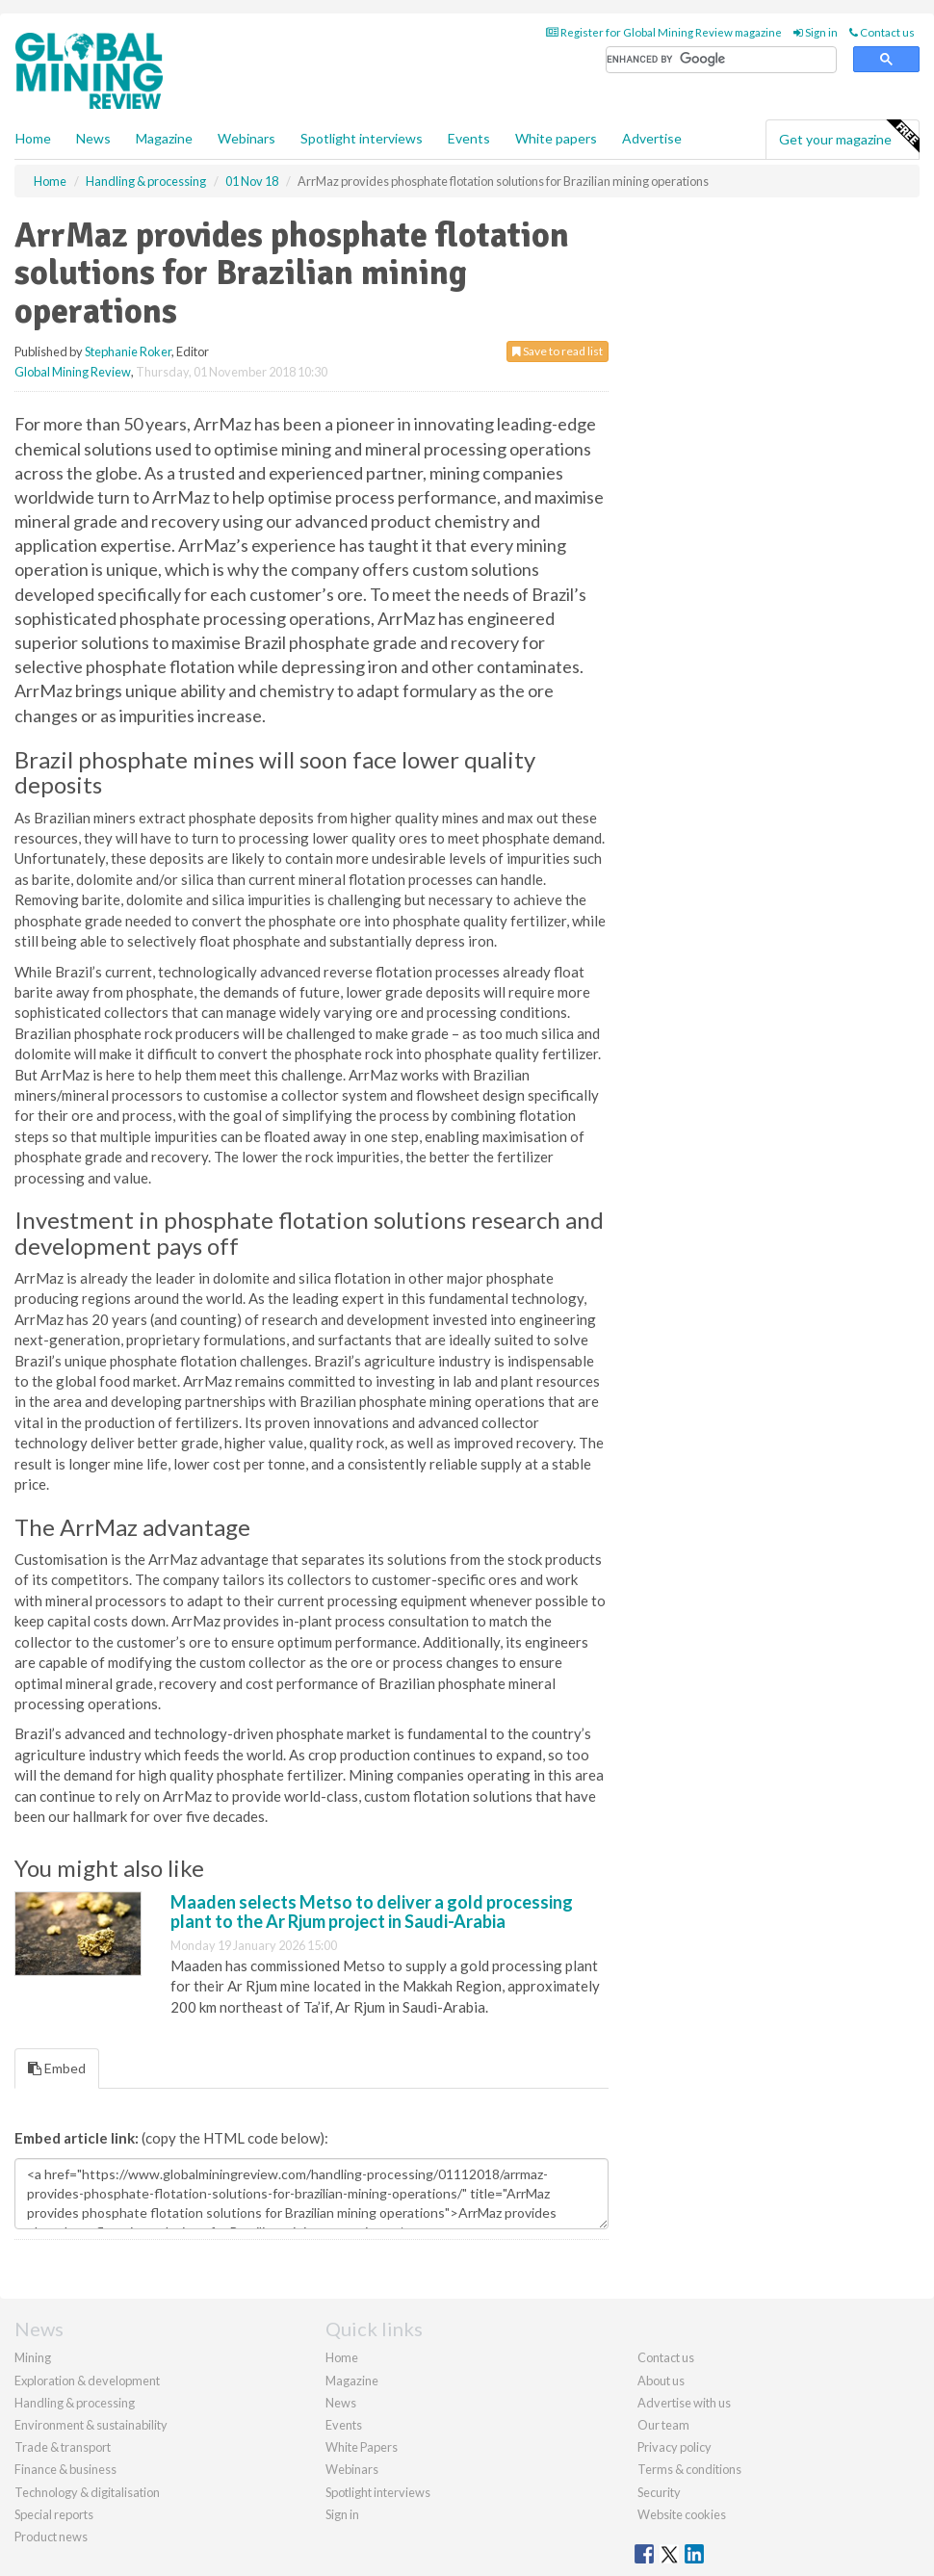 This screenshot has height=2576, width=934. Describe the element at coordinates (128, 351) in the screenshot. I see `Stephanie Roker` at that location.